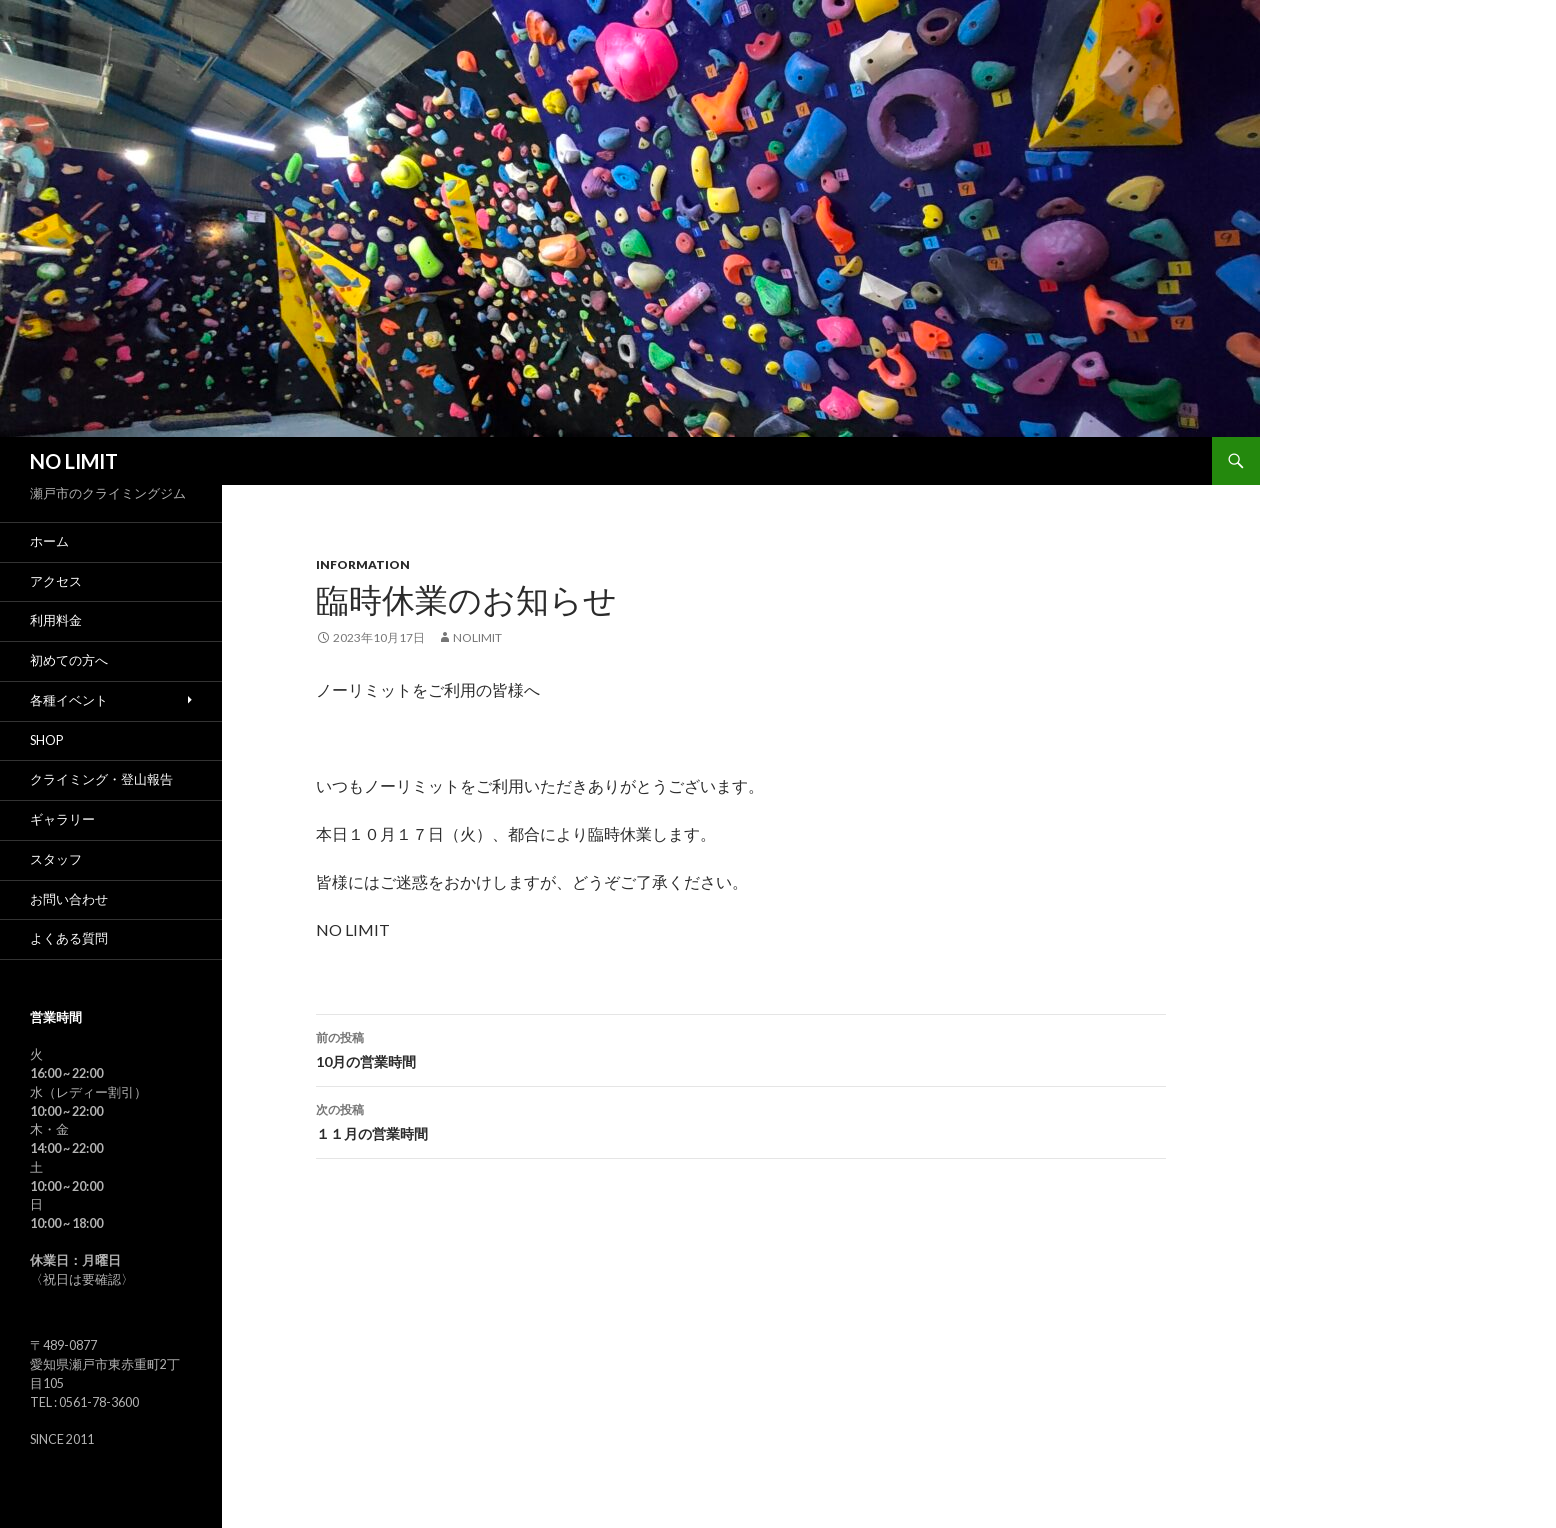 The height and width of the screenshot is (1528, 1556). What do you see at coordinates (741, 1120) in the screenshot?
I see `１１月の営業時間` at bounding box center [741, 1120].